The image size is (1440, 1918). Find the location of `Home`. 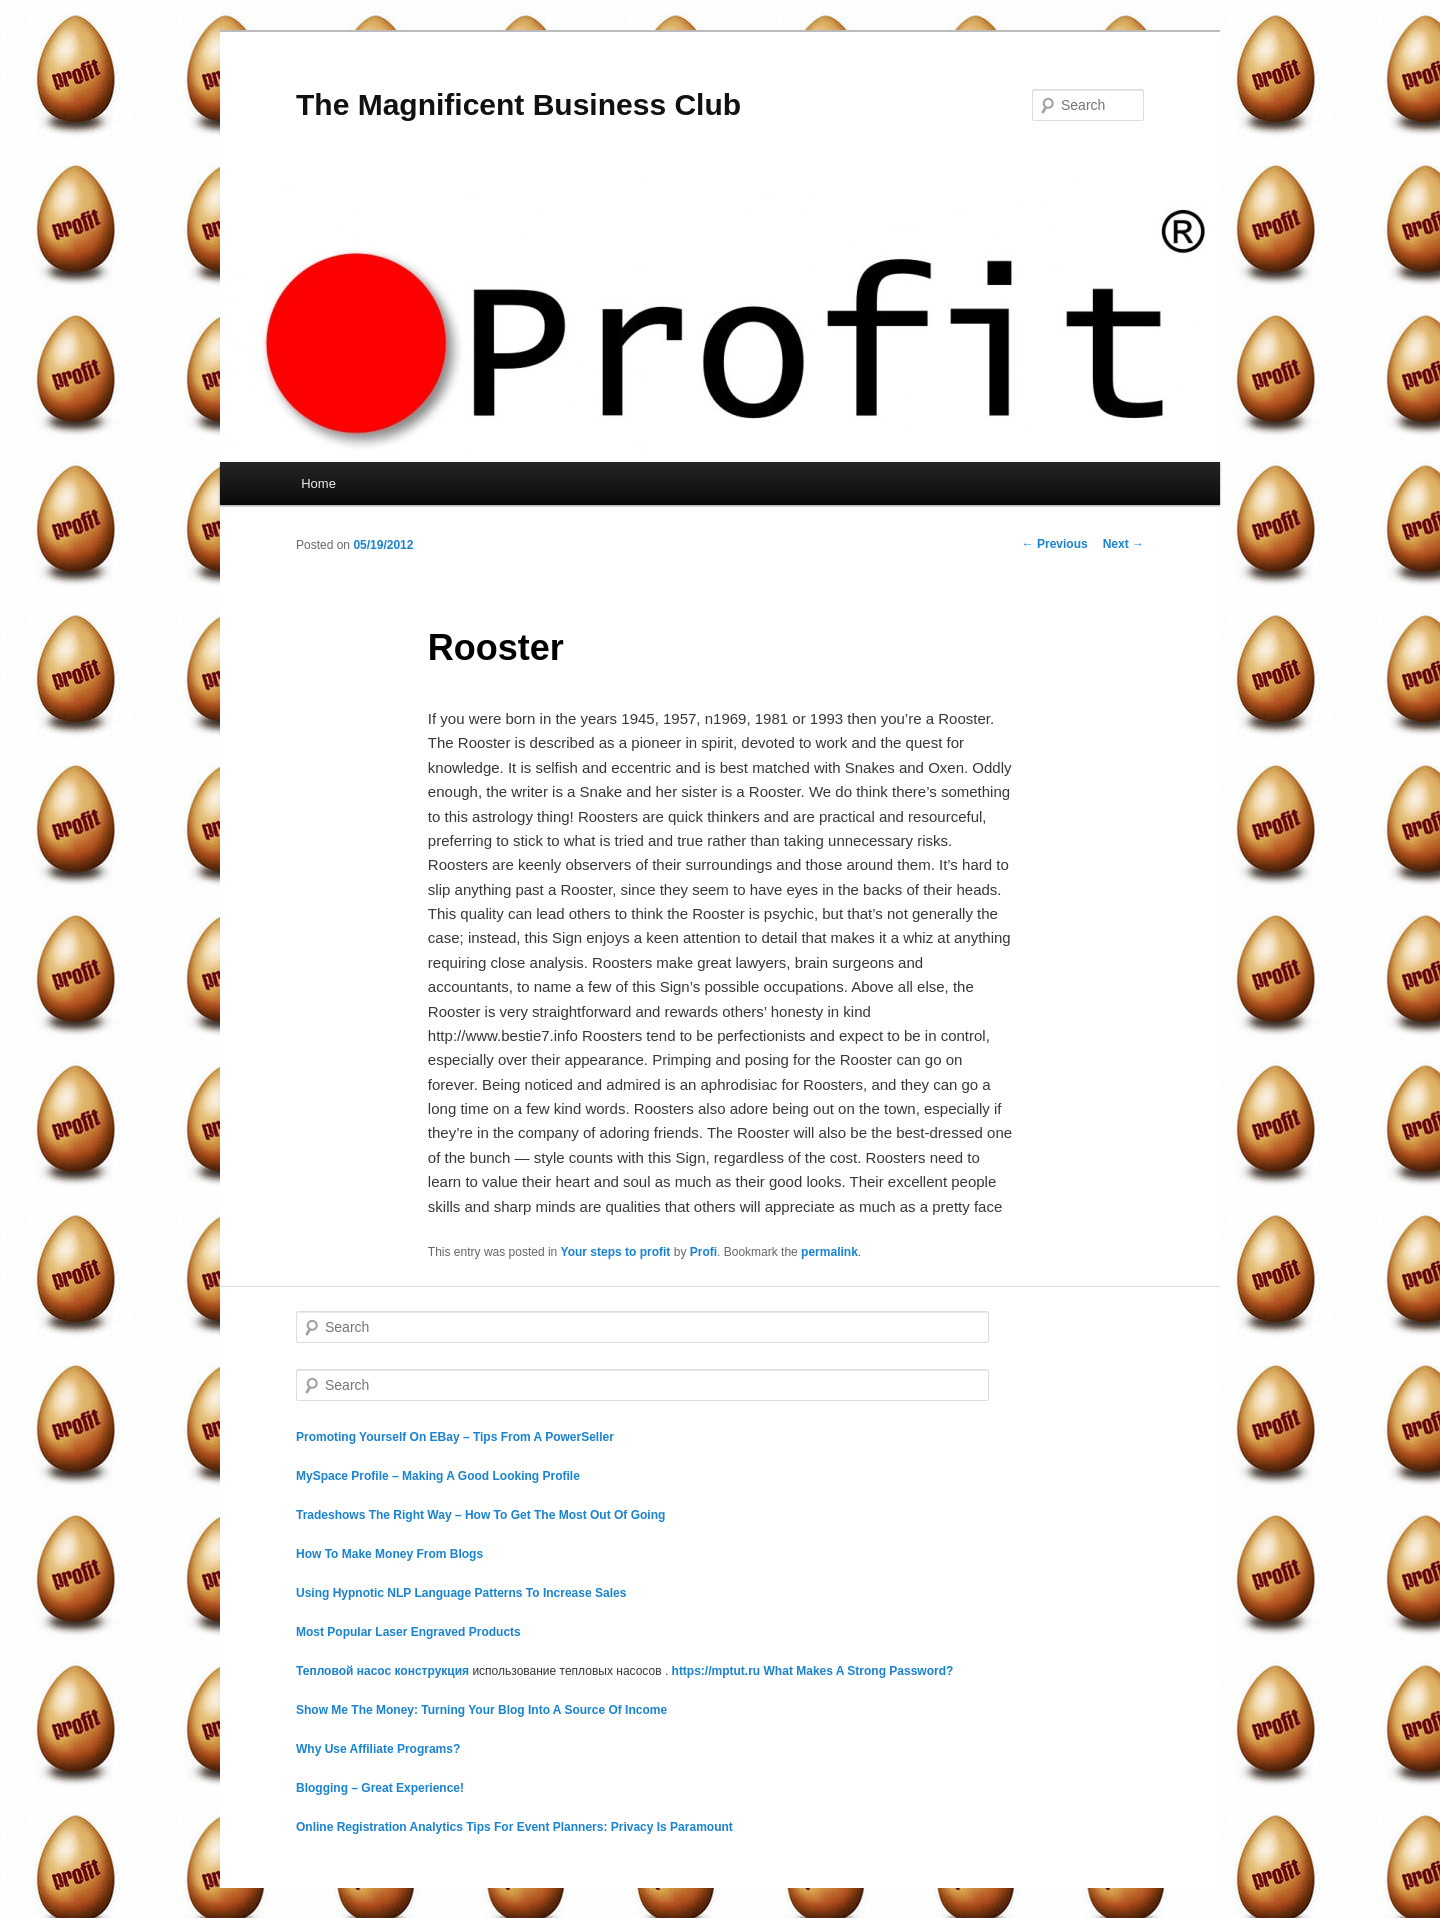

Home is located at coordinates (318, 483).